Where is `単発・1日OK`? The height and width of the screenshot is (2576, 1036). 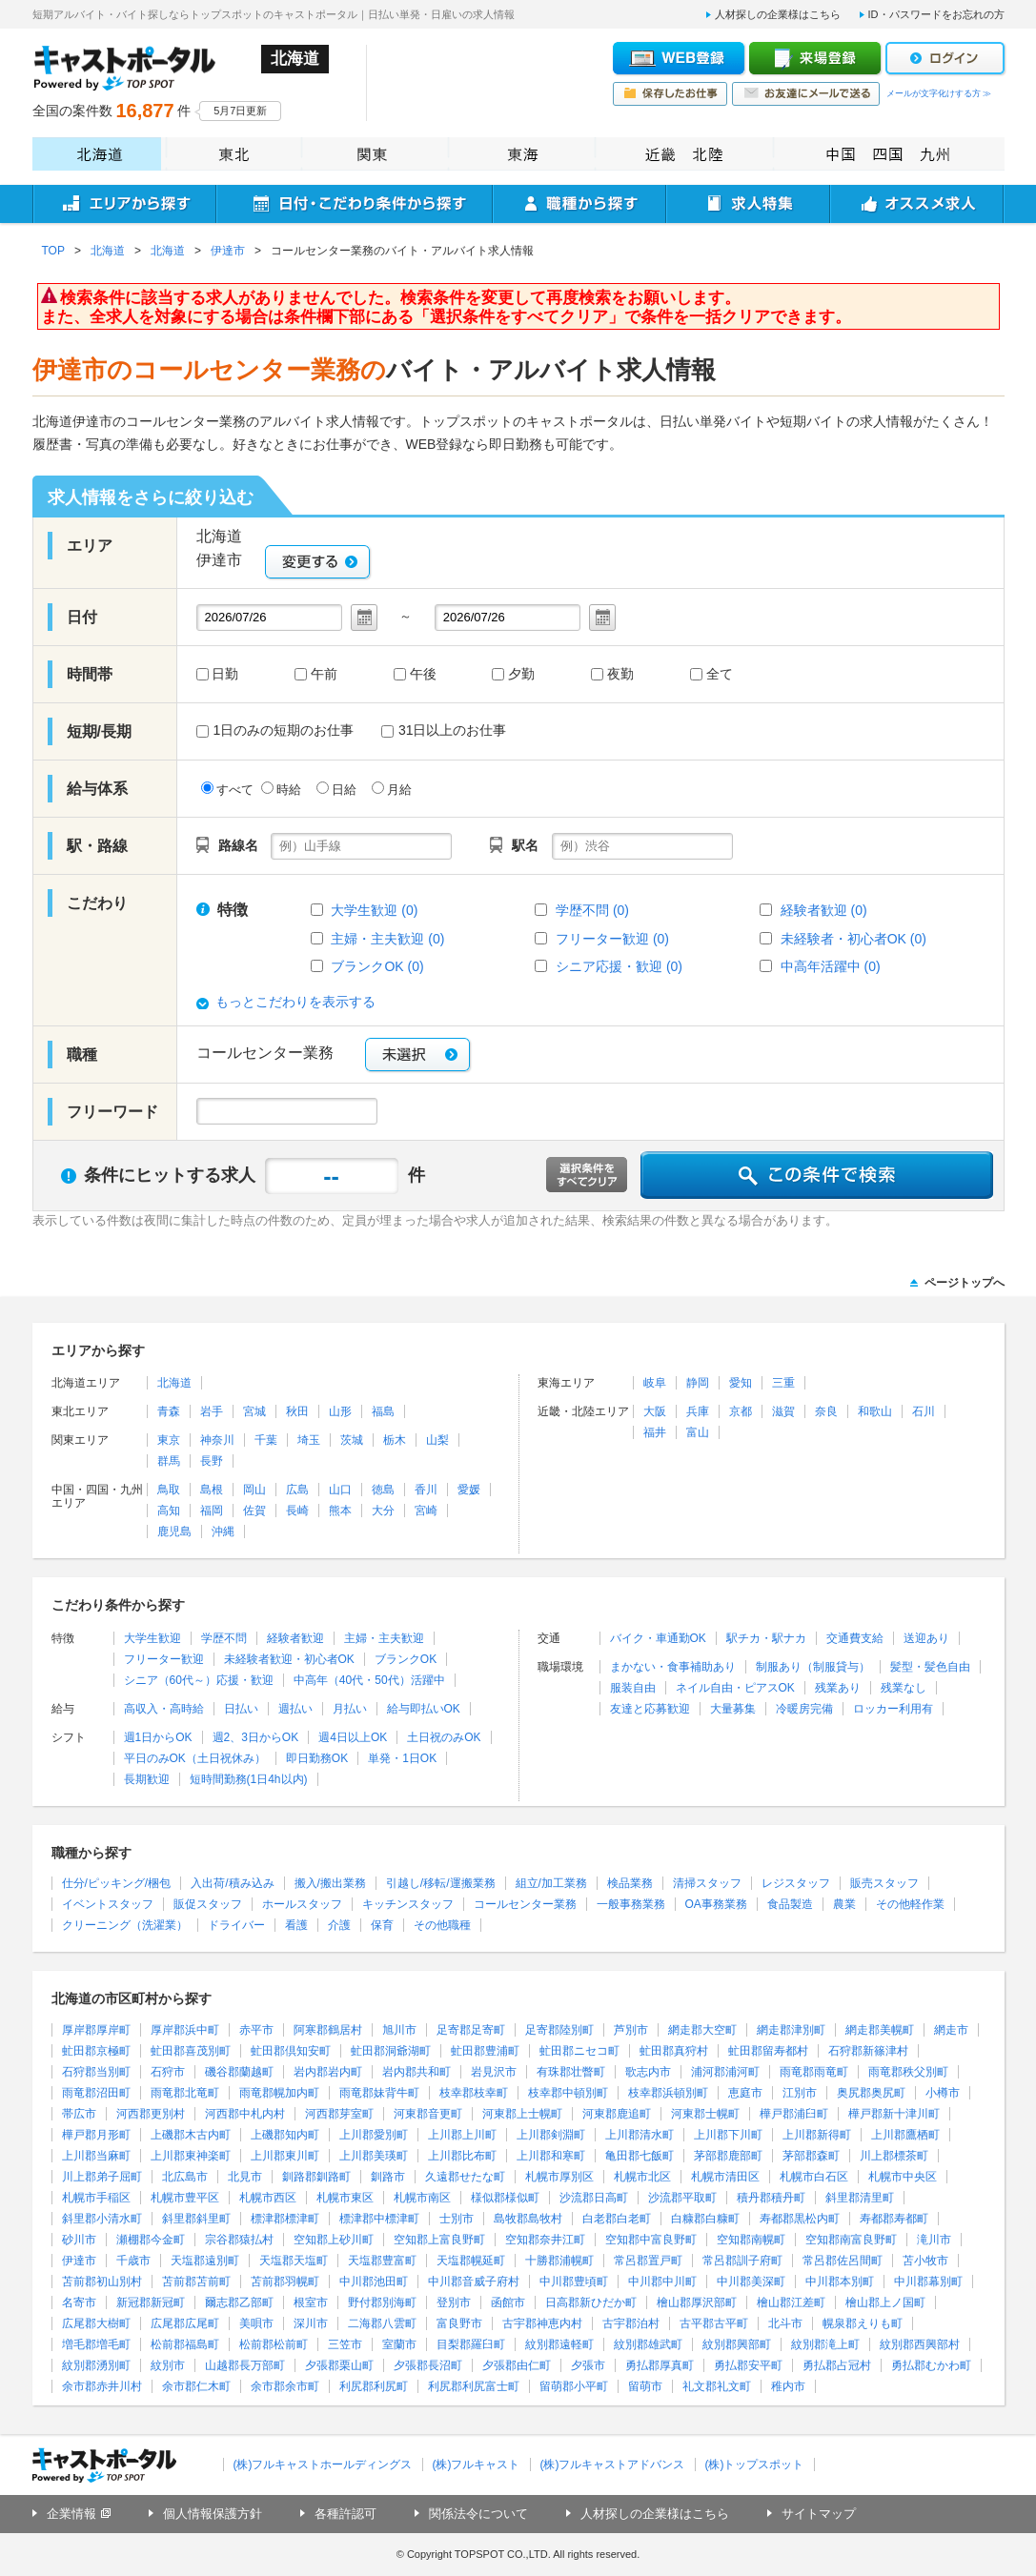 単発・1日OK is located at coordinates (402, 1758).